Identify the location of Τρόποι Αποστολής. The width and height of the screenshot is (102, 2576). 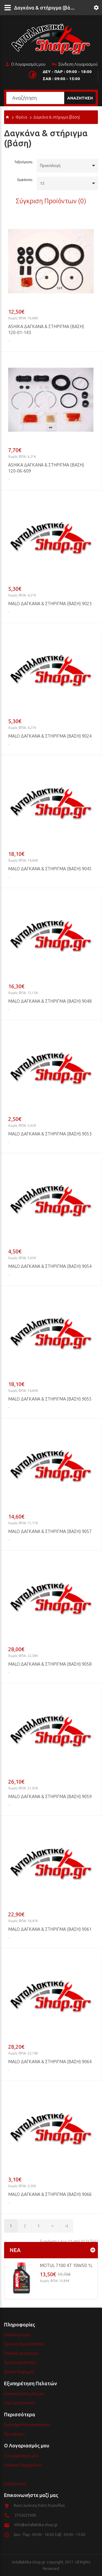
(20, 2362).